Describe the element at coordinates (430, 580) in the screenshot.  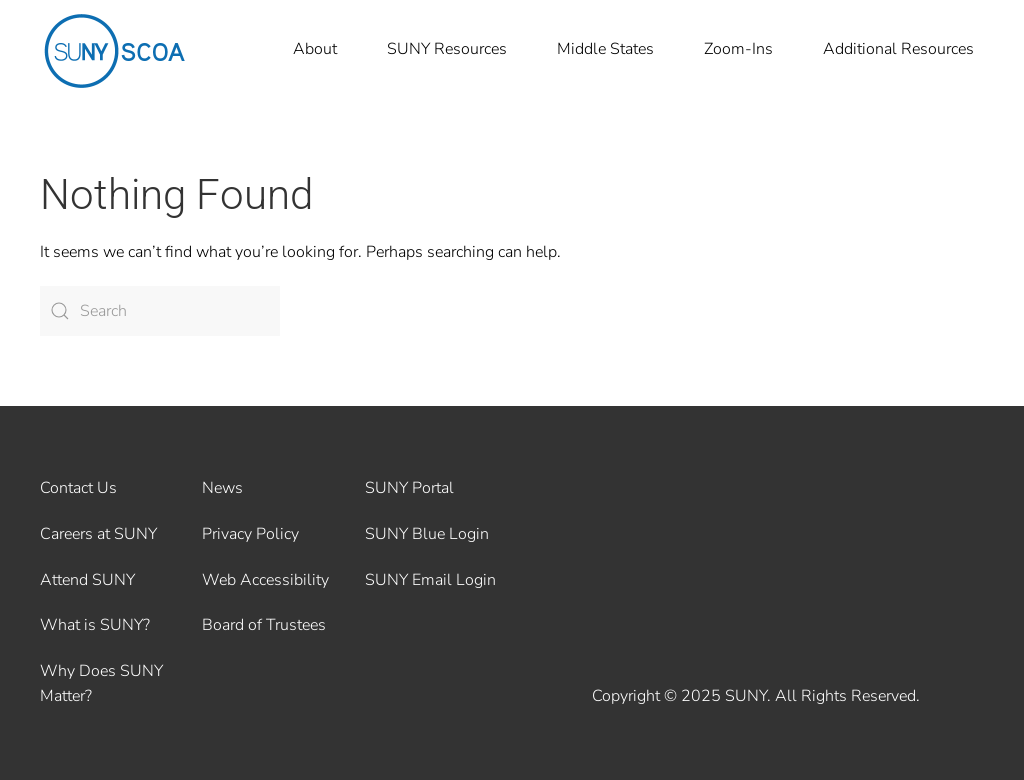
I see `SUNY Email Login` at that location.